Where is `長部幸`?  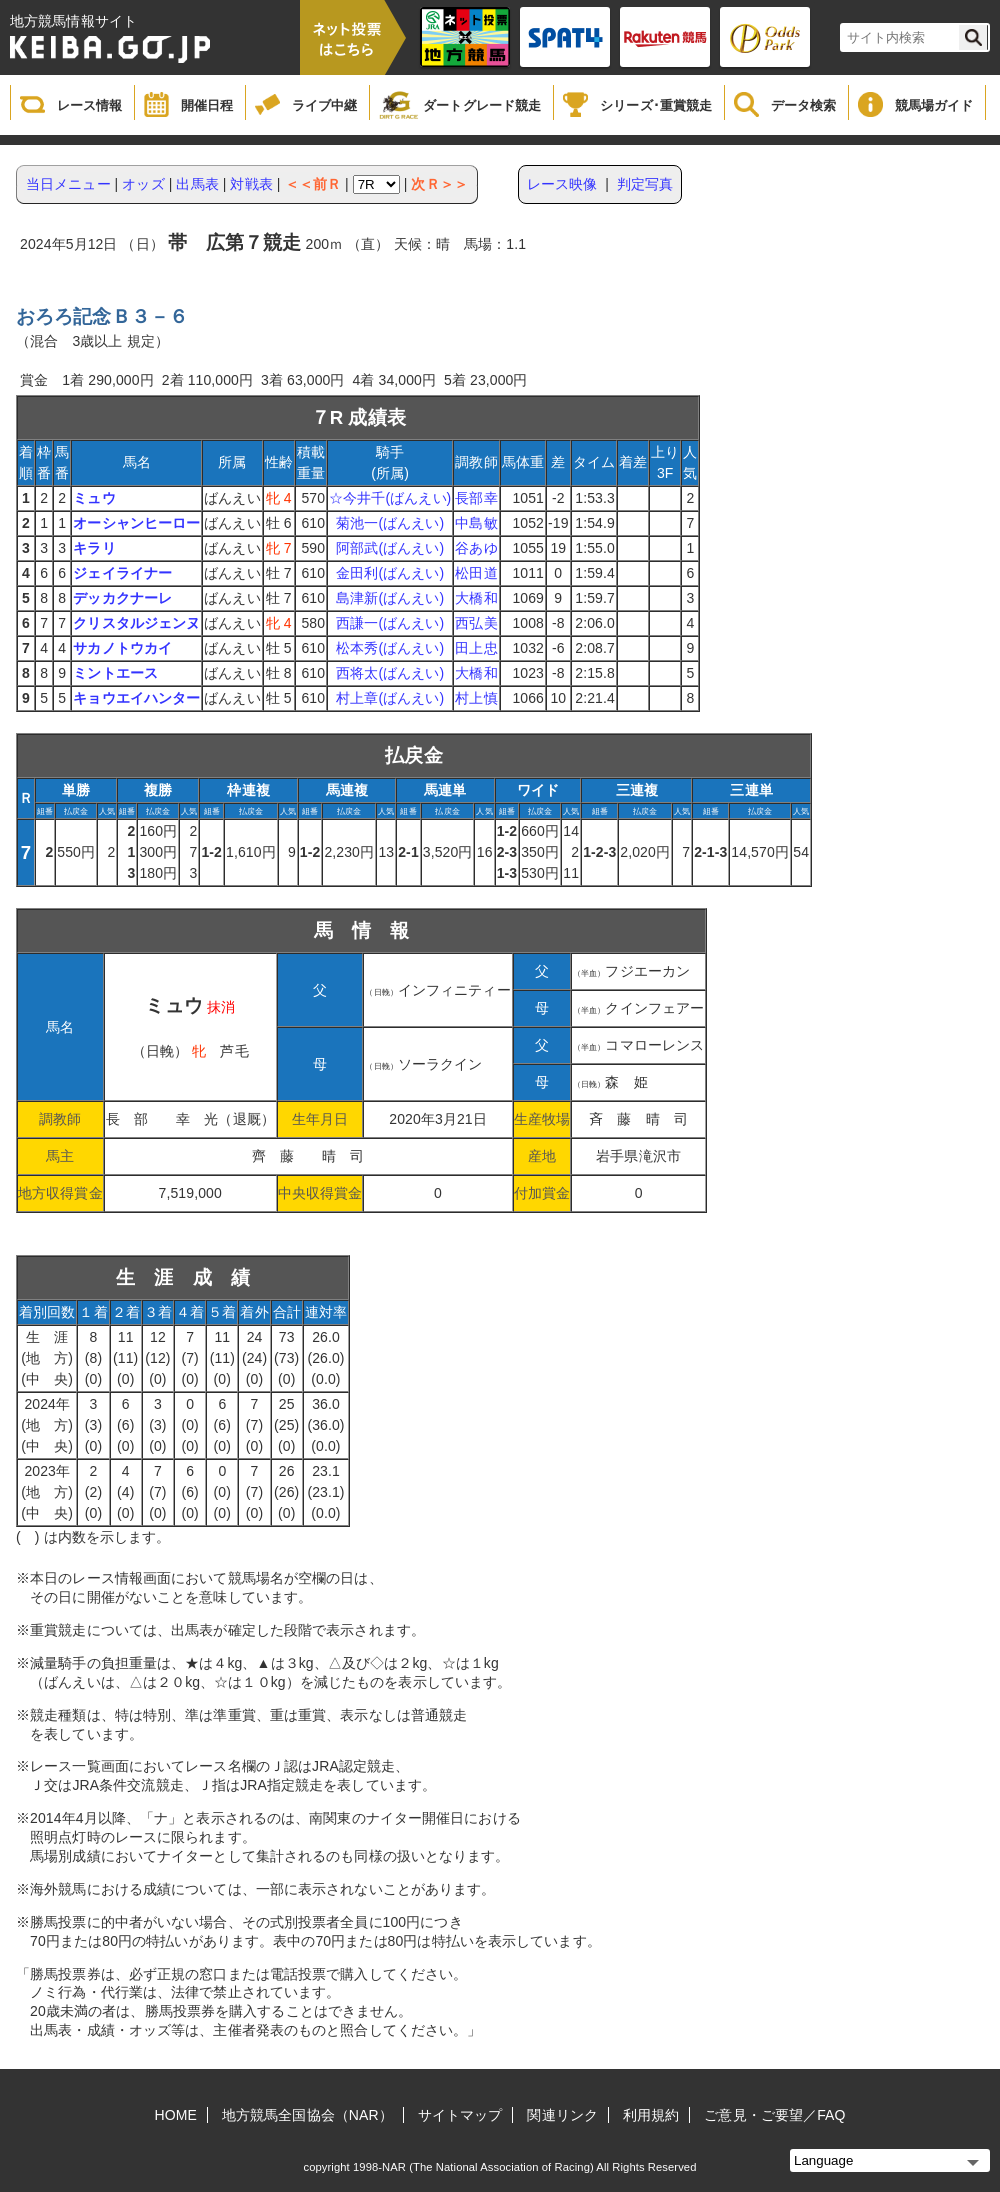
長部幸 is located at coordinates (476, 498).